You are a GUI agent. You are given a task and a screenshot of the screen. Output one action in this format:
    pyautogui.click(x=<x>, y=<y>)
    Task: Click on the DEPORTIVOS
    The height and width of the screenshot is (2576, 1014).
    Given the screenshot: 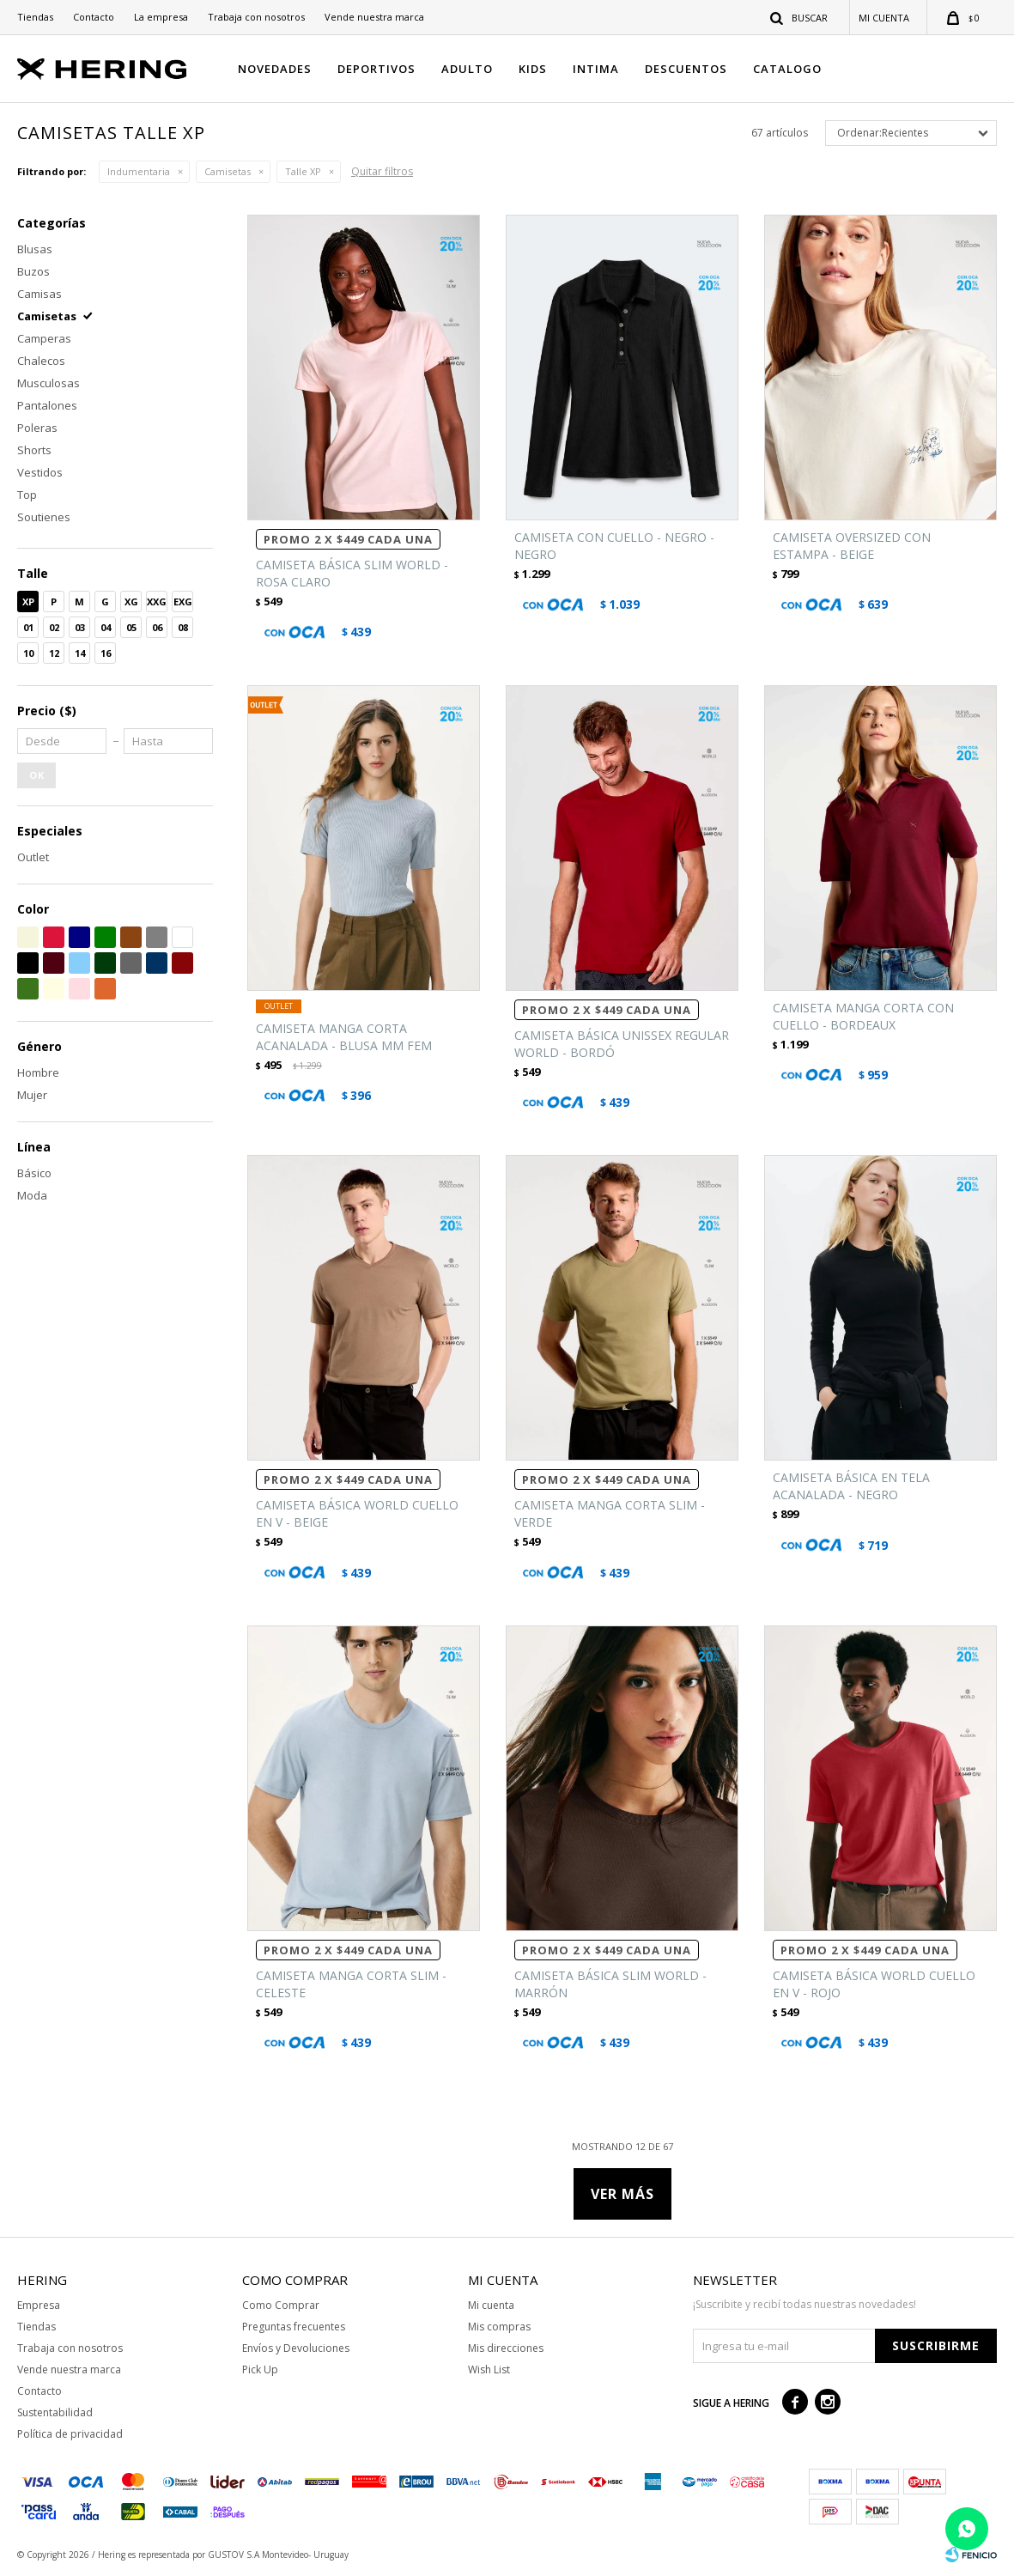 What is the action you would take?
    pyautogui.click(x=376, y=68)
    